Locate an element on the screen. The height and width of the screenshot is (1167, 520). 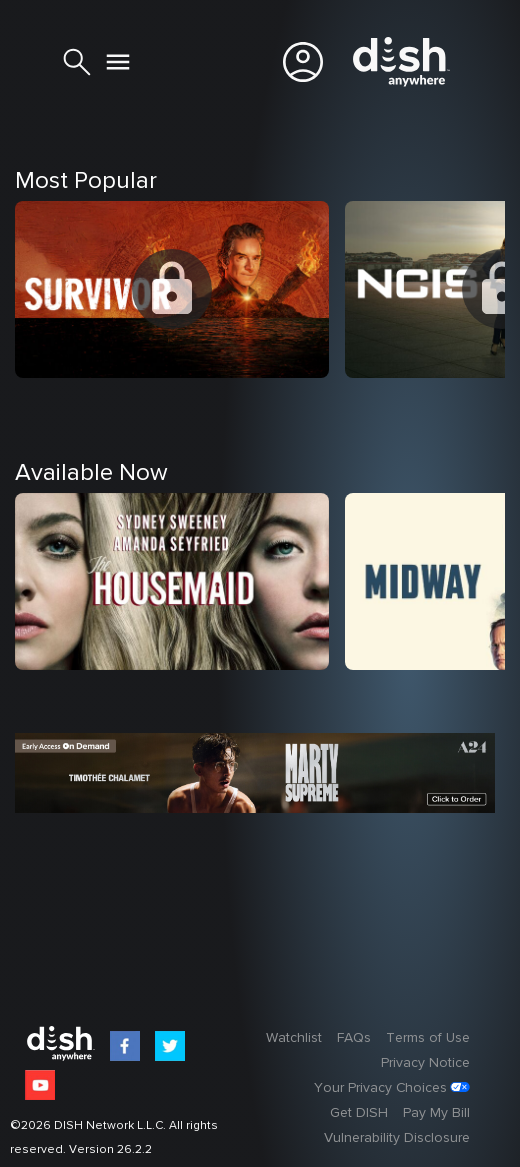
Pay My Bill is located at coordinates (436, 1113).